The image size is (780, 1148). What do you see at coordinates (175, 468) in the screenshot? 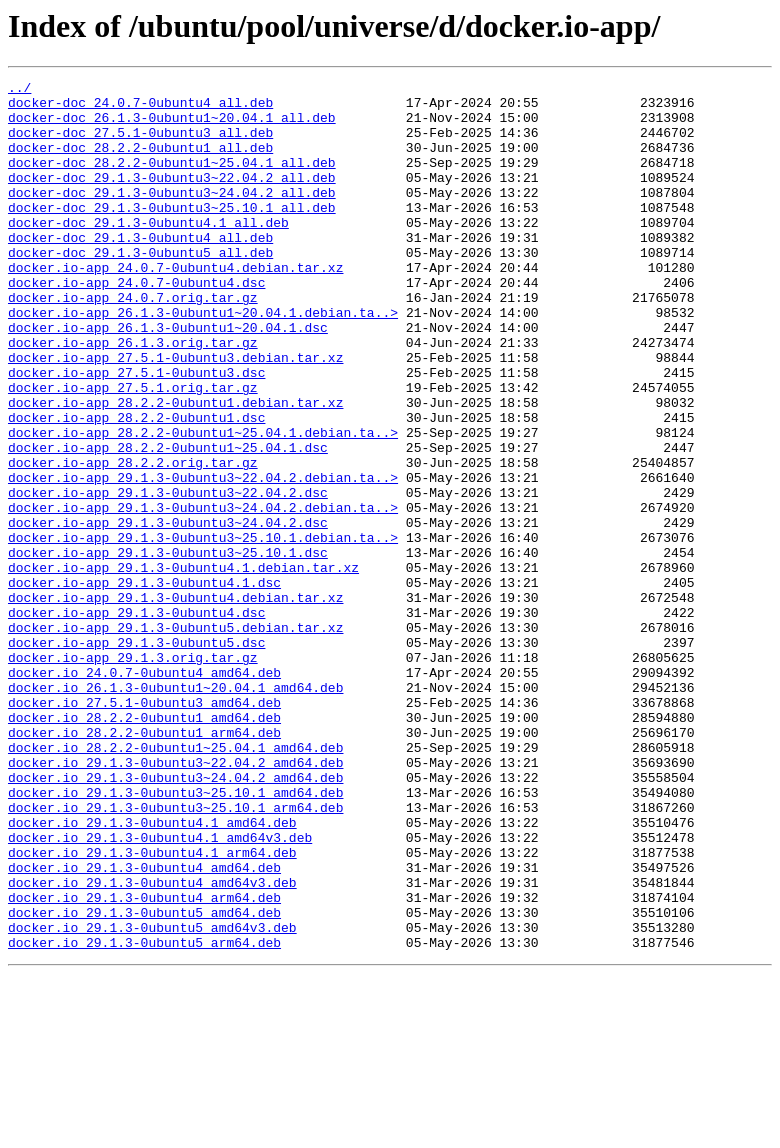
I see `docker.io-app_28.2.2-0ubuntu1.debian.tar.xz` at bounding box center [175, 468].